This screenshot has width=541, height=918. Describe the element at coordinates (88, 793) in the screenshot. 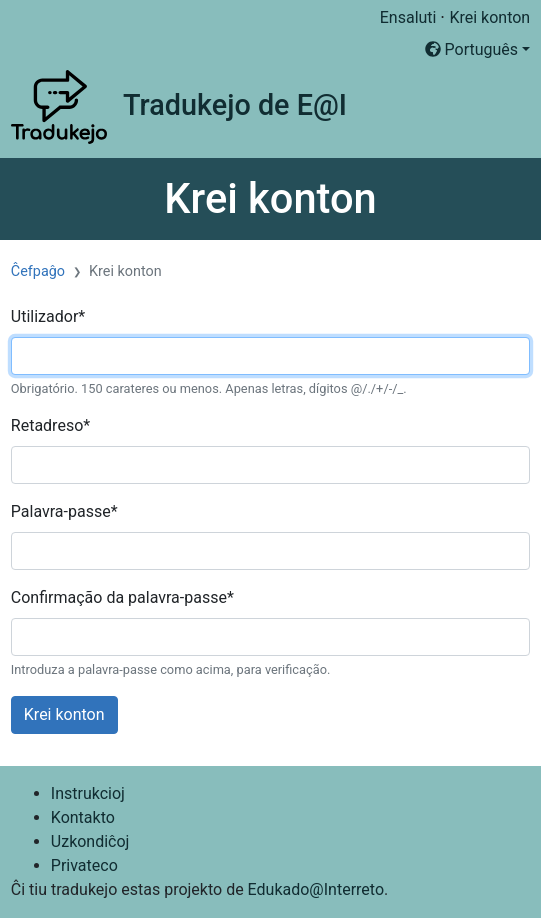

I see `Instrukcioj` at that location.